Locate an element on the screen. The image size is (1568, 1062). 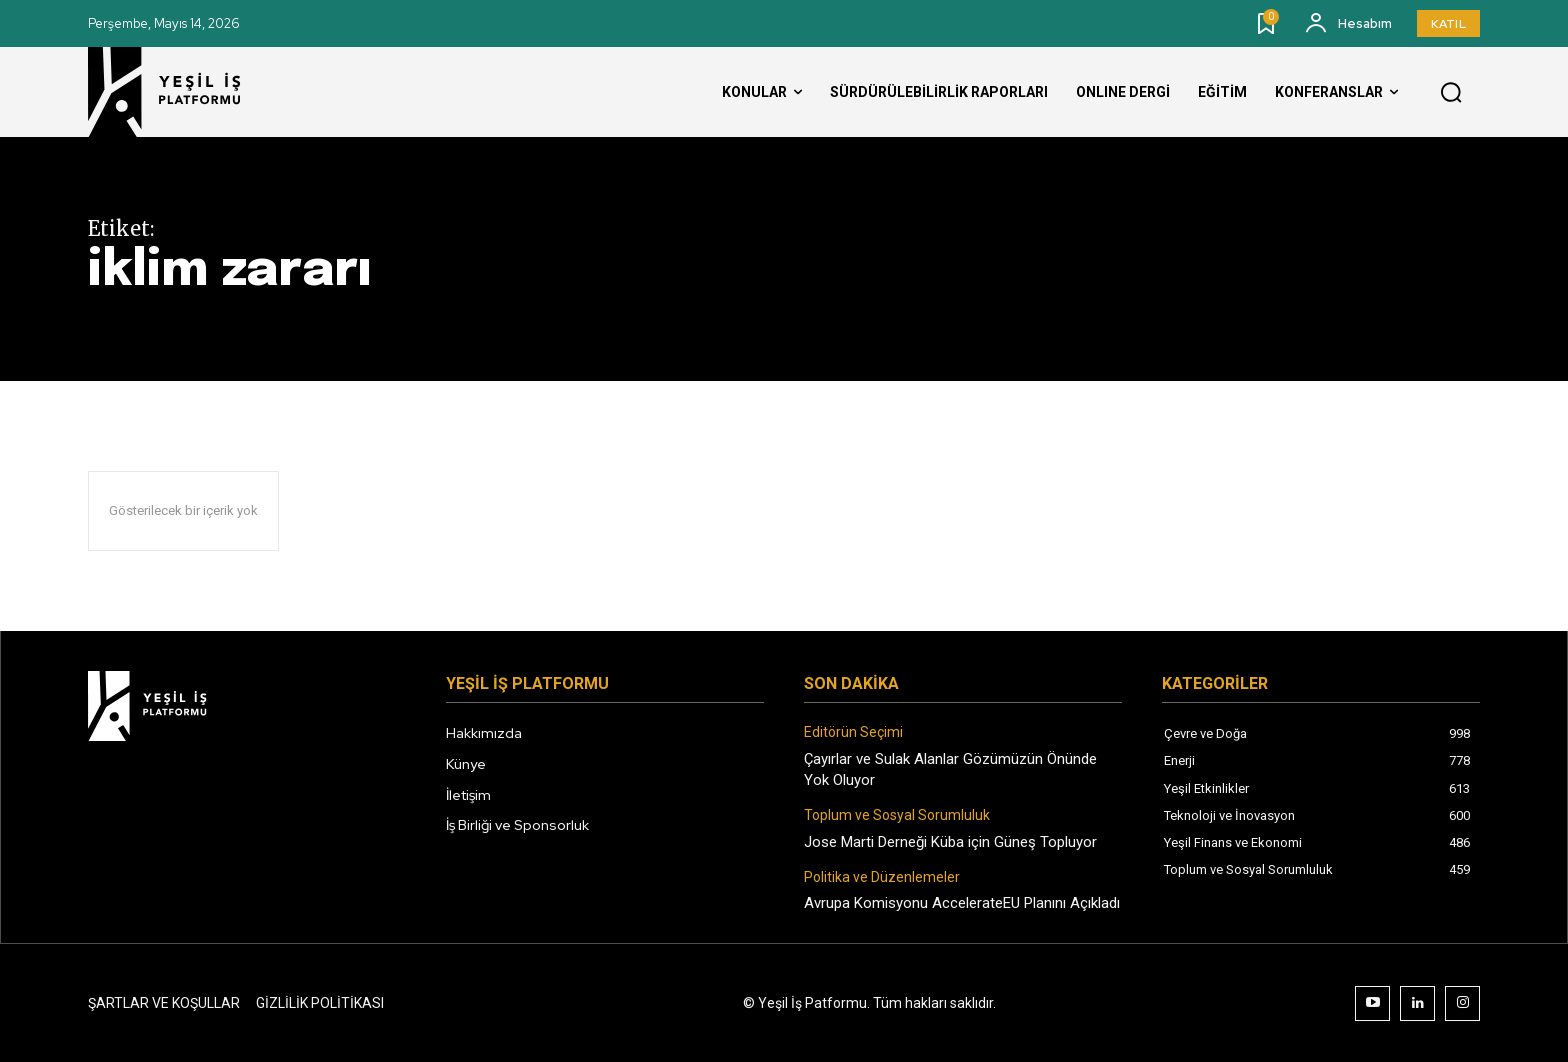
Editörün Seçimi is located at coordinates (853, 732).